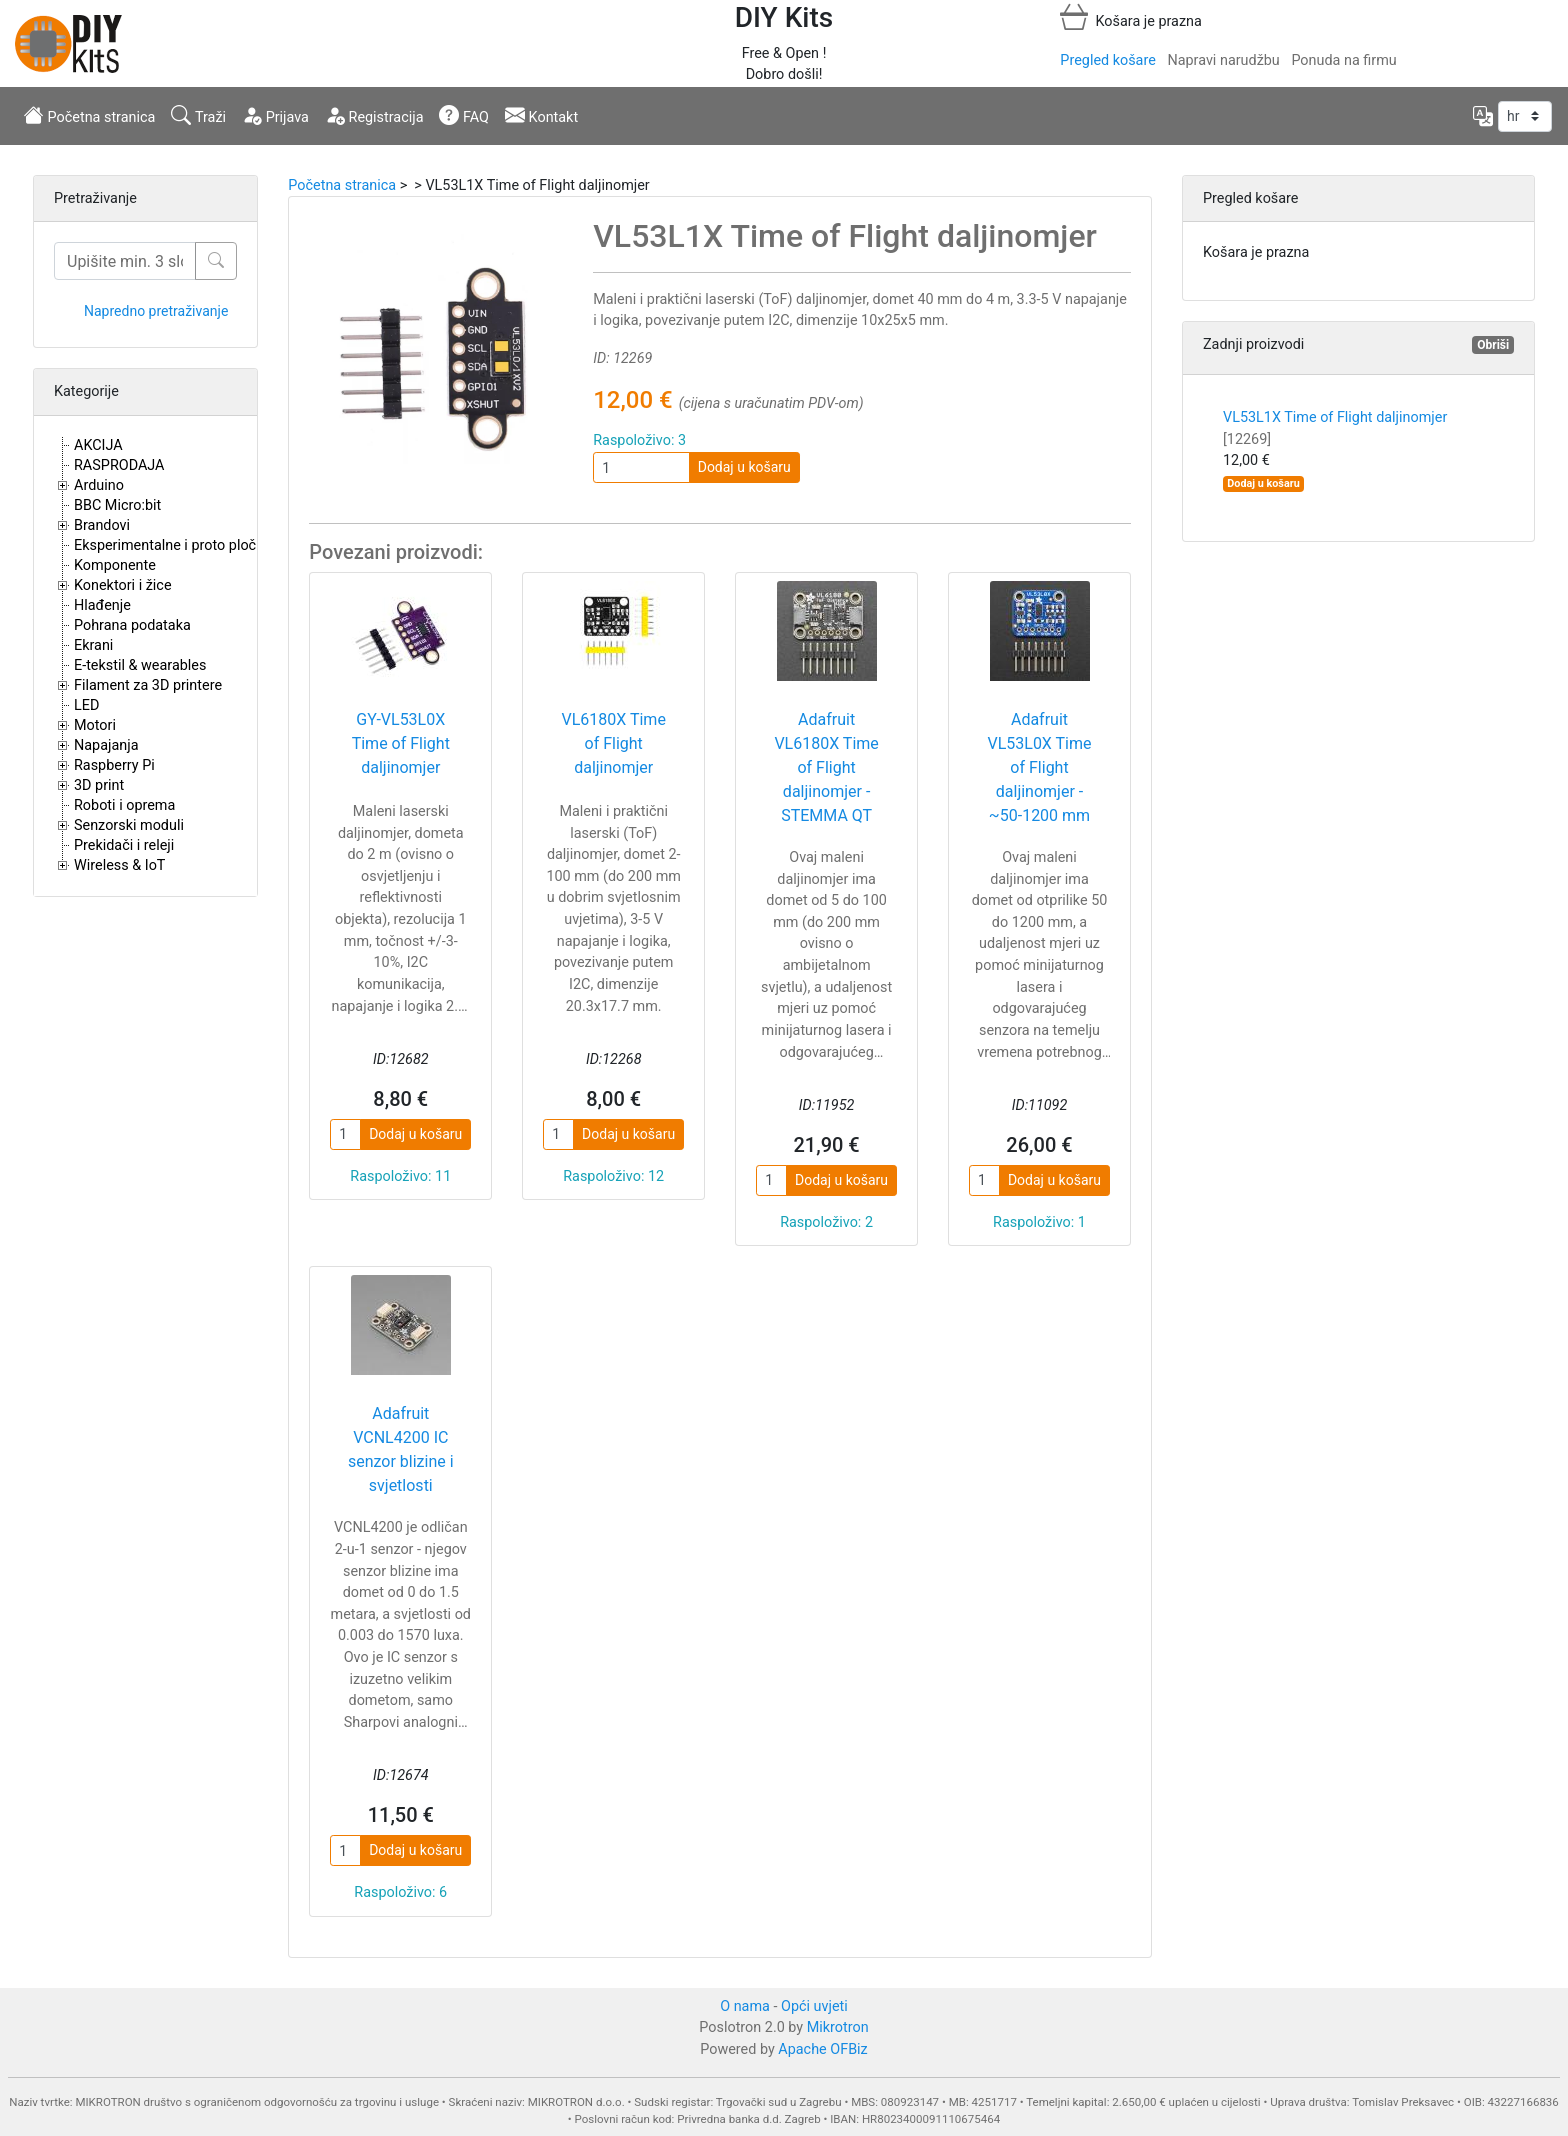 This screenshot has height=2136, width=1568. I want to click on Senzorski moduli, so click(129, 825).